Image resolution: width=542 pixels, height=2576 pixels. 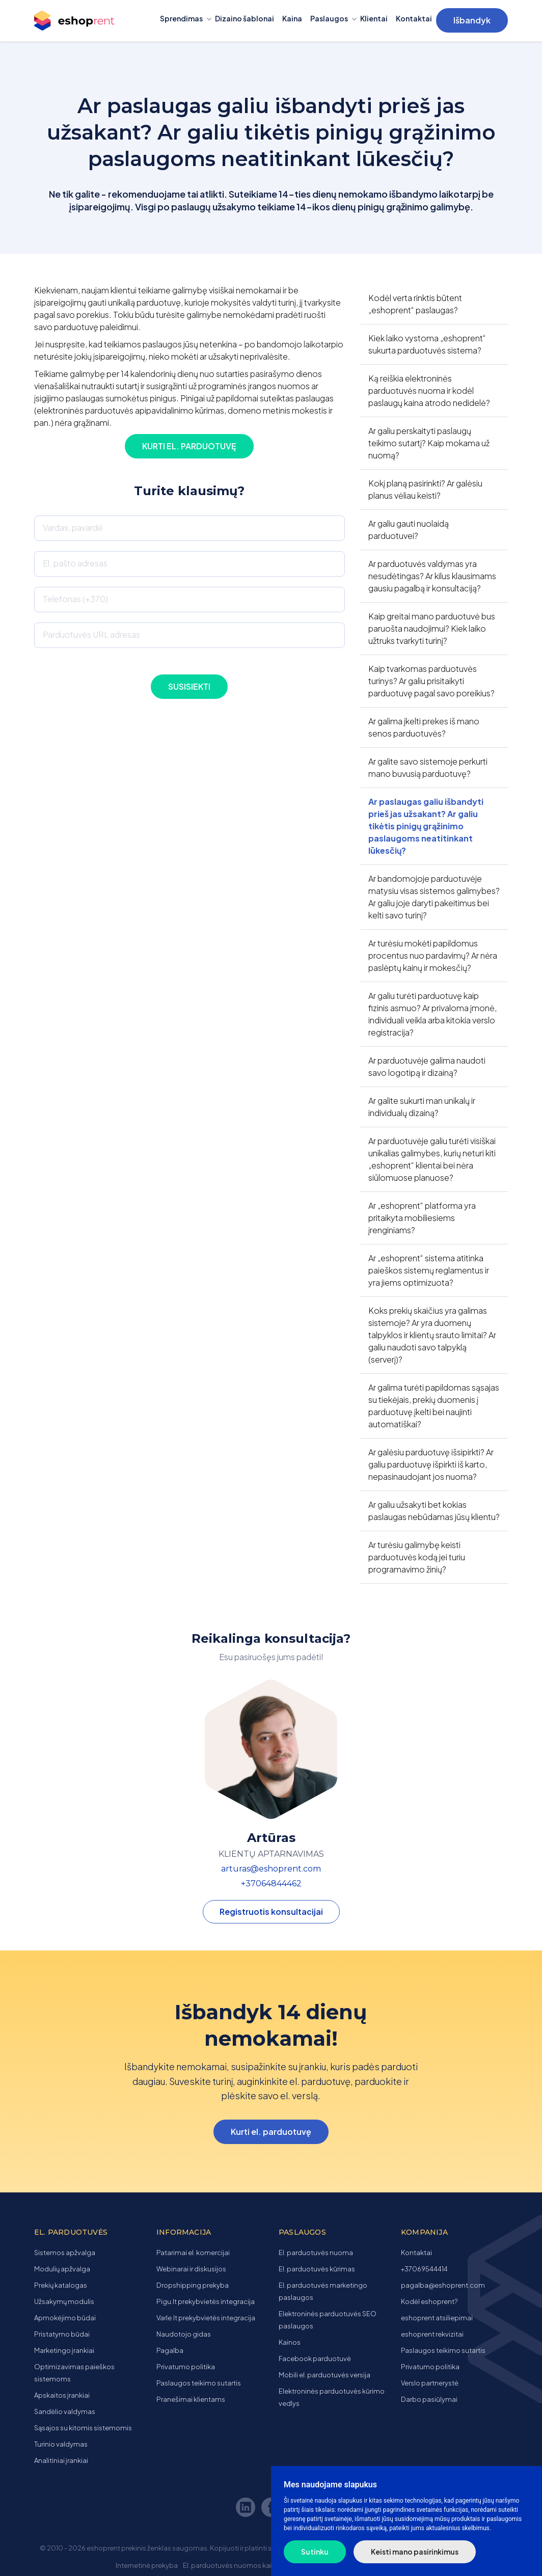 I want to click on Dropshipping prekyba, so click(x=192, y=2285).